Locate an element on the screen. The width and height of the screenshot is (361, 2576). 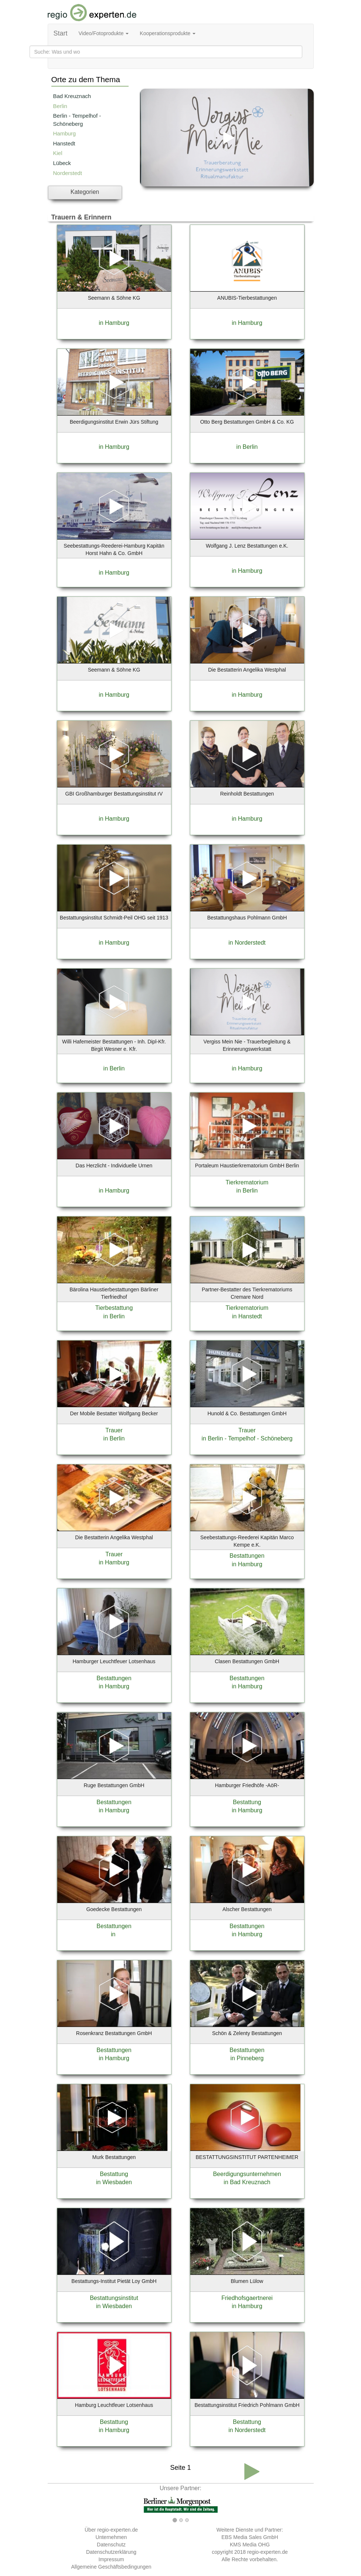
in Berlin - Tempelhof - Schöneberg is located at coordinates (246, 1438).